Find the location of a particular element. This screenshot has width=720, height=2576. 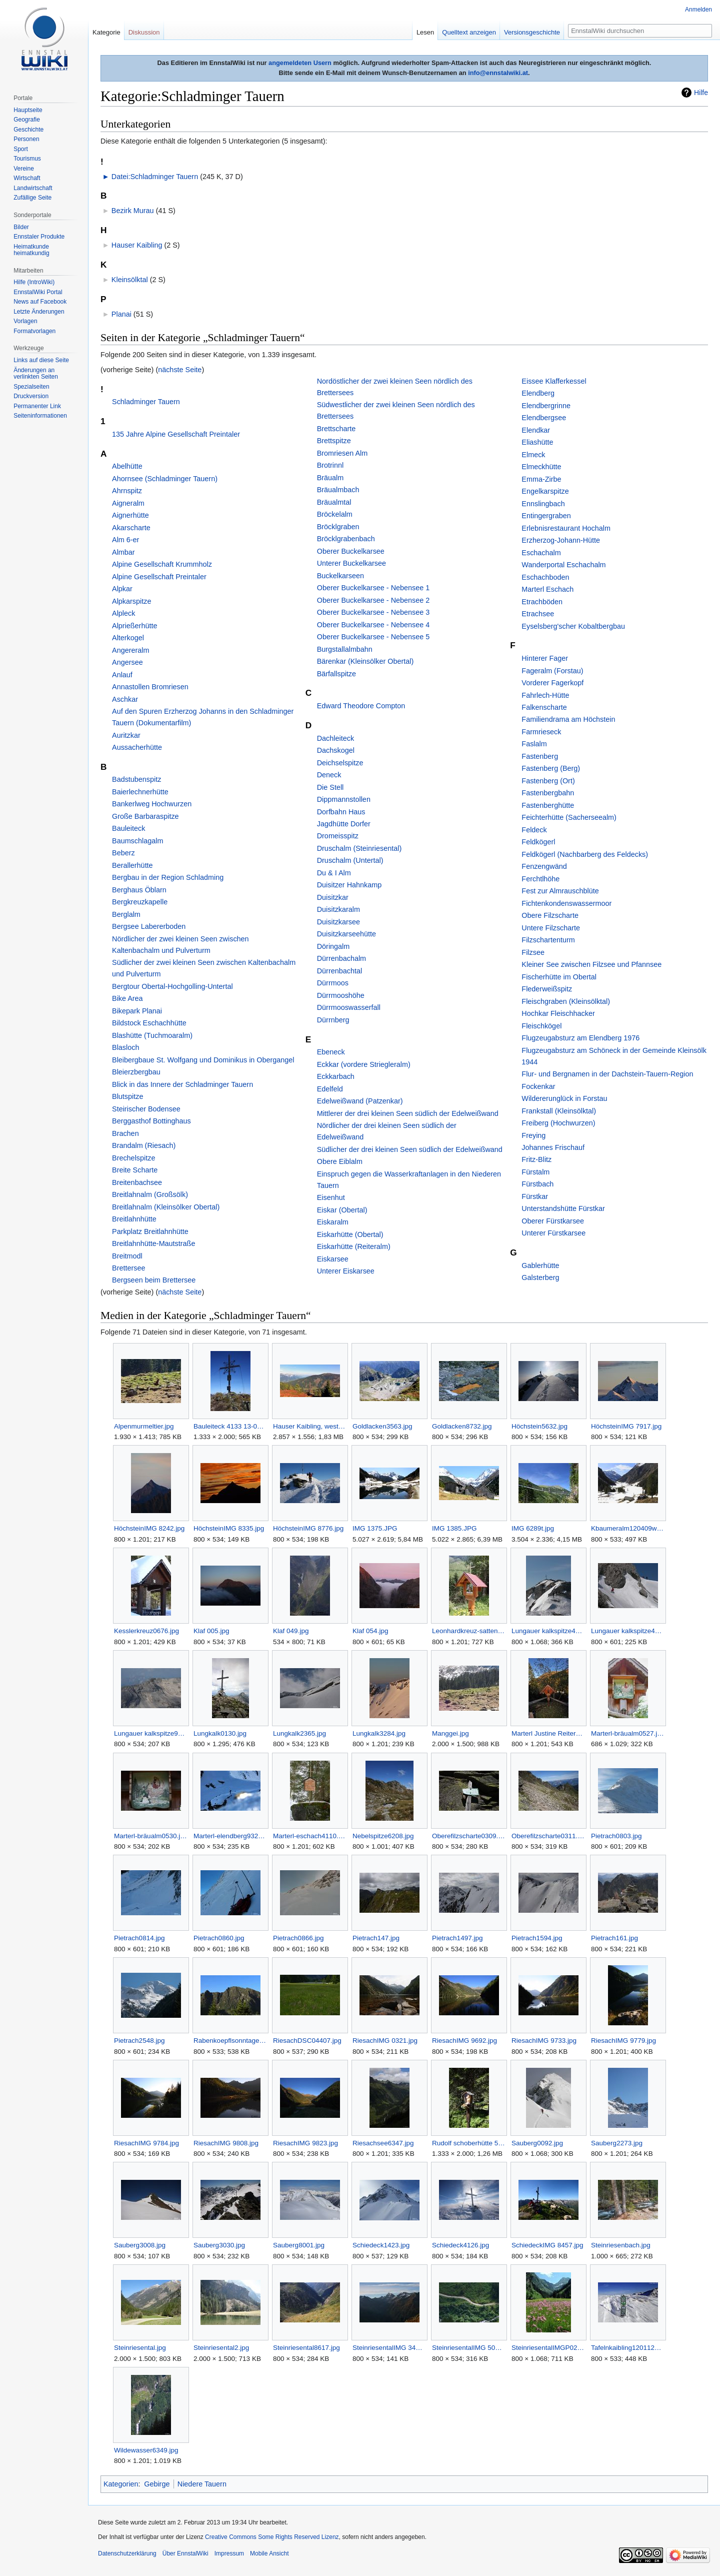

Unterer Buckelkarsee is located at coordinates (351, 563).